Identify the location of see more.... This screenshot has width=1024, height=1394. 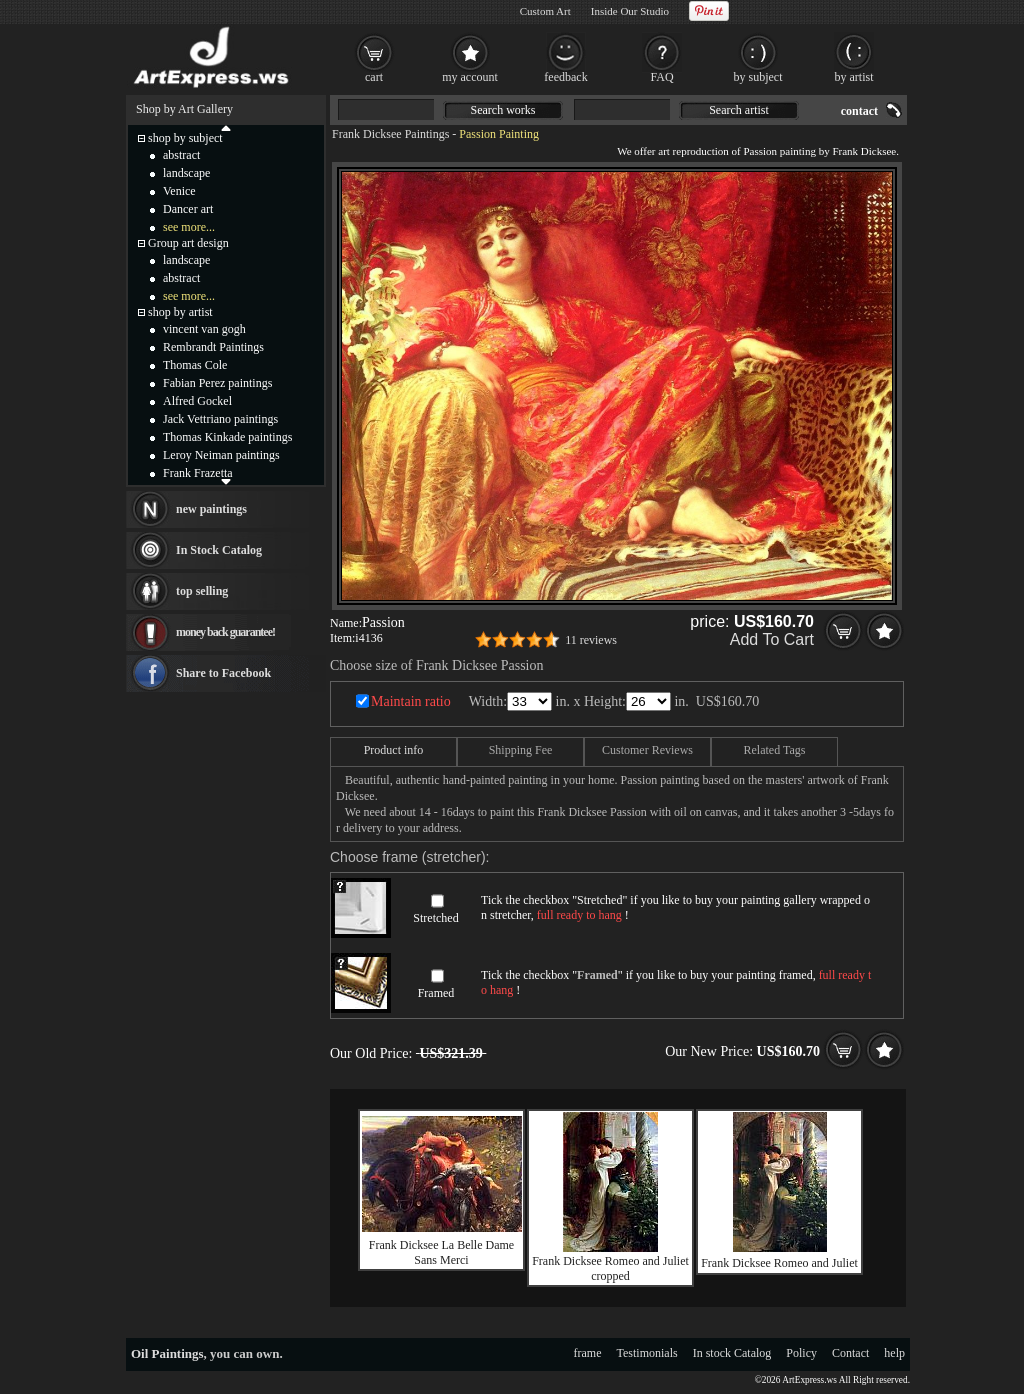
(189, 227).